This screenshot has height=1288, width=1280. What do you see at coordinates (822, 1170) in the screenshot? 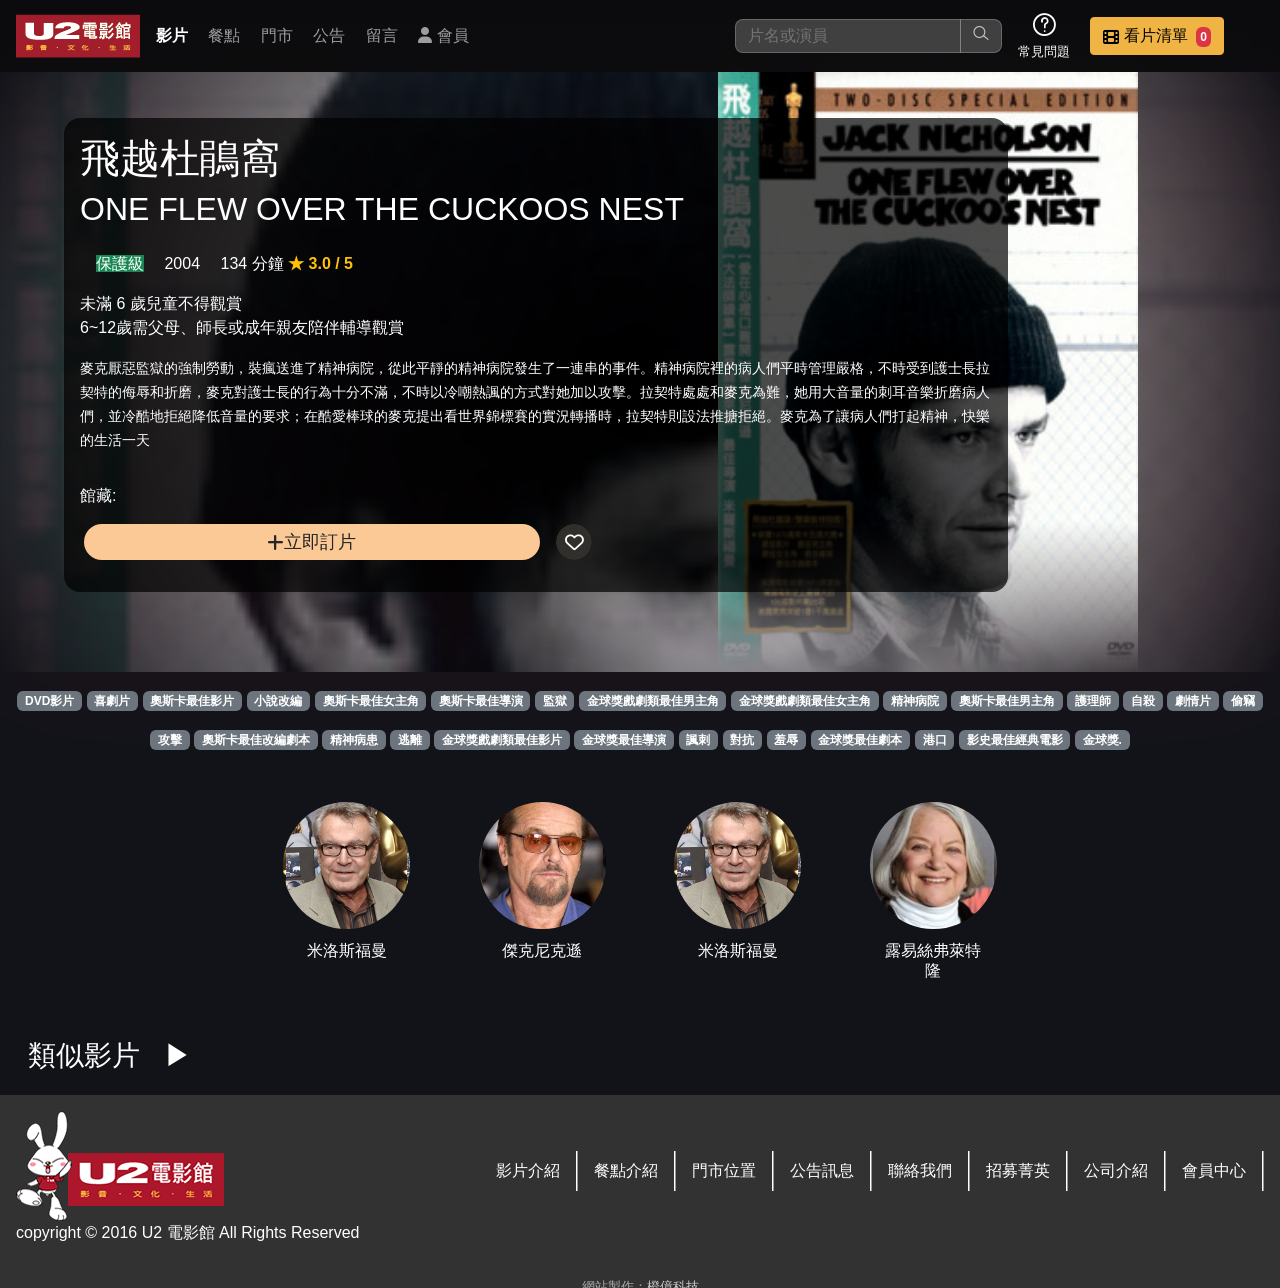
I see `公告訊息` at bounding box center [822, 1170].